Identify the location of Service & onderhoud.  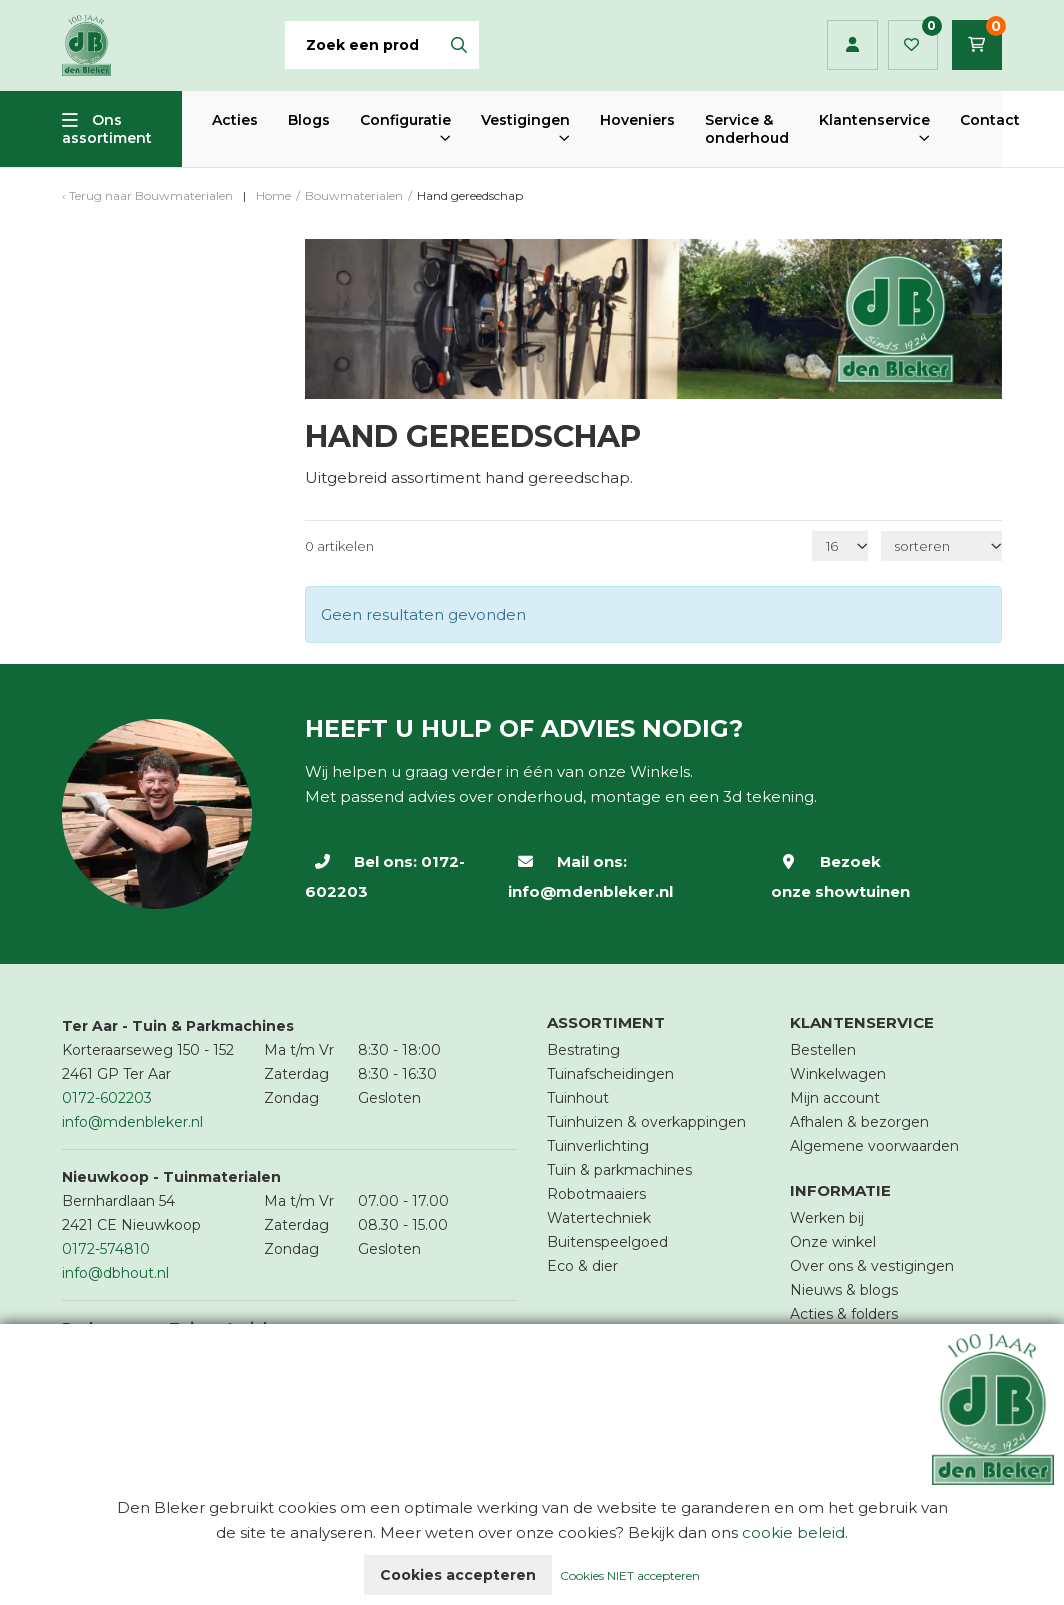
(747, 129).